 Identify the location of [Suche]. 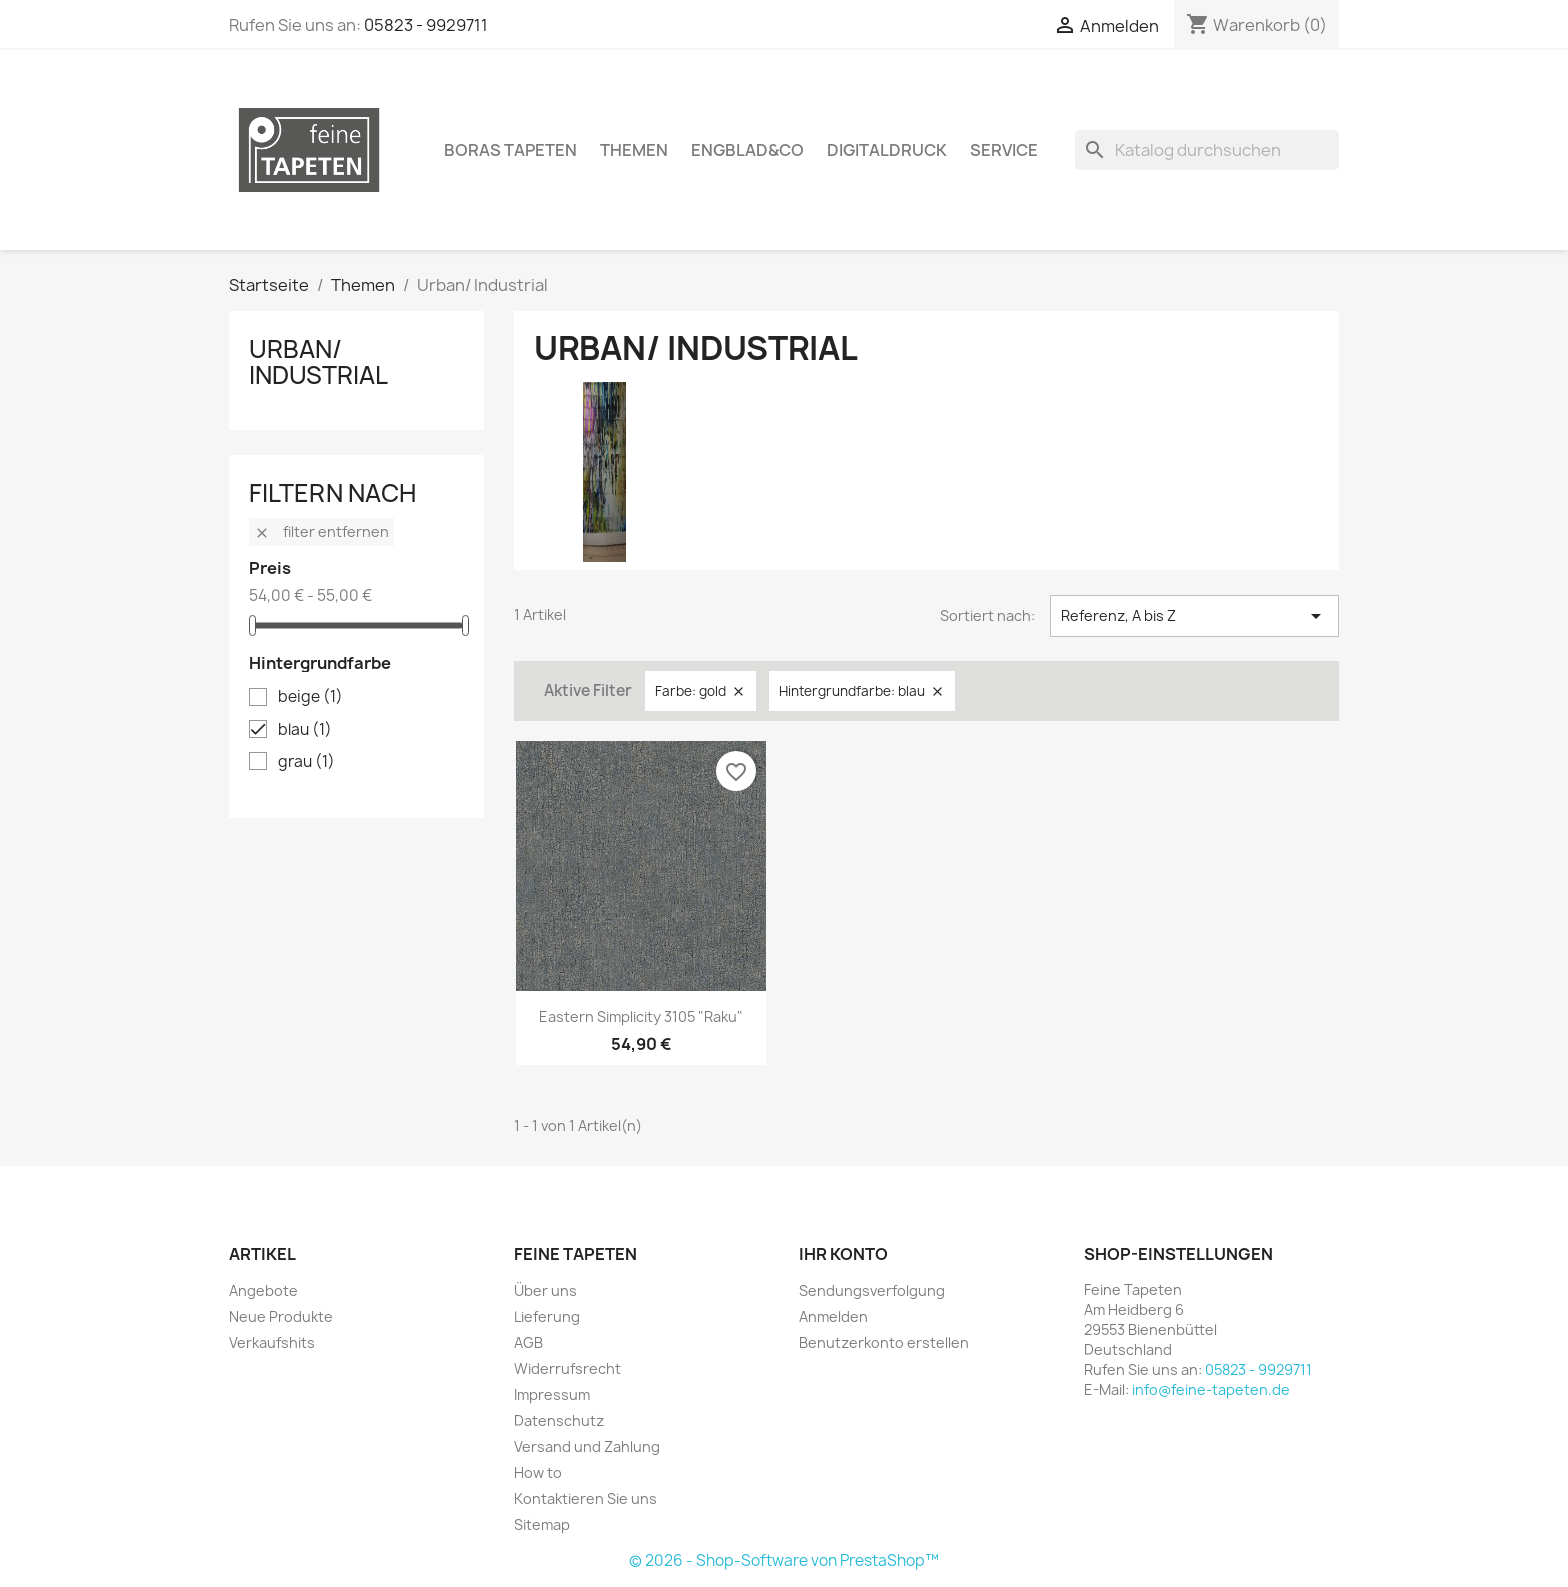
(1207, 150).